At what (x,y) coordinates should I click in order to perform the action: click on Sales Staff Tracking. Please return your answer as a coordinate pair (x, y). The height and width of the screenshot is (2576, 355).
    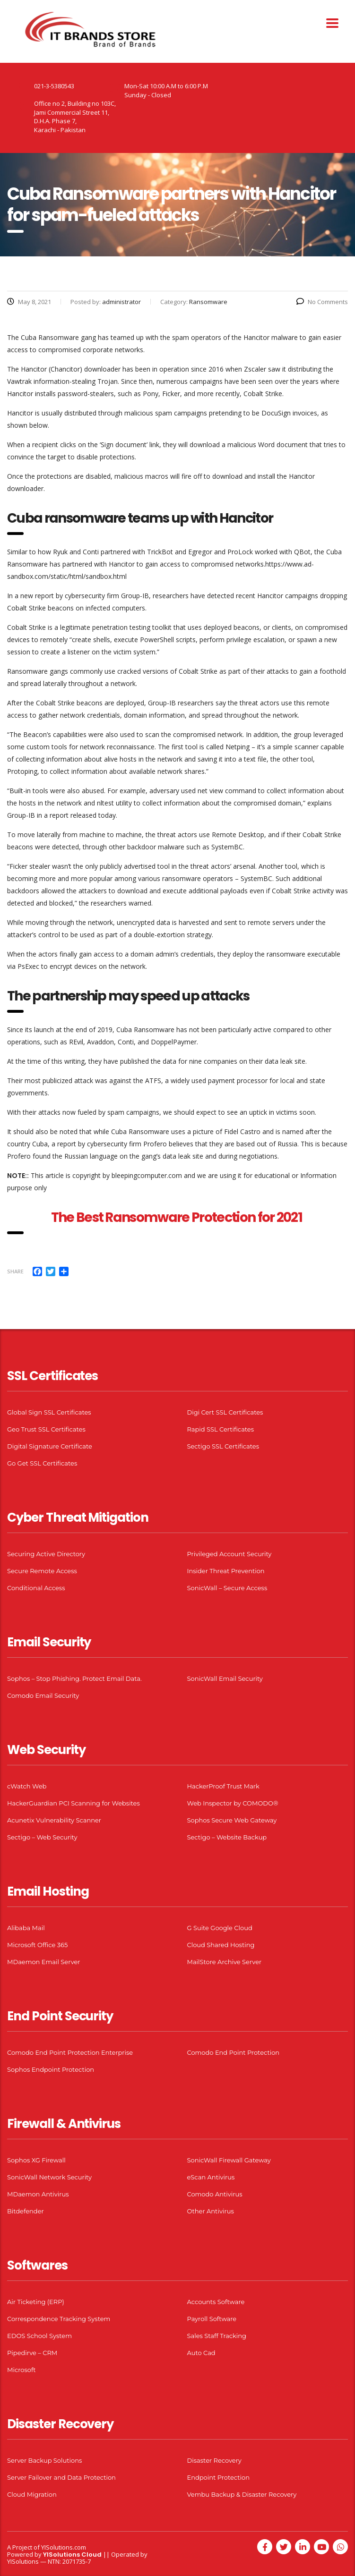
    Looking at the image, I should click on (217, 2335).